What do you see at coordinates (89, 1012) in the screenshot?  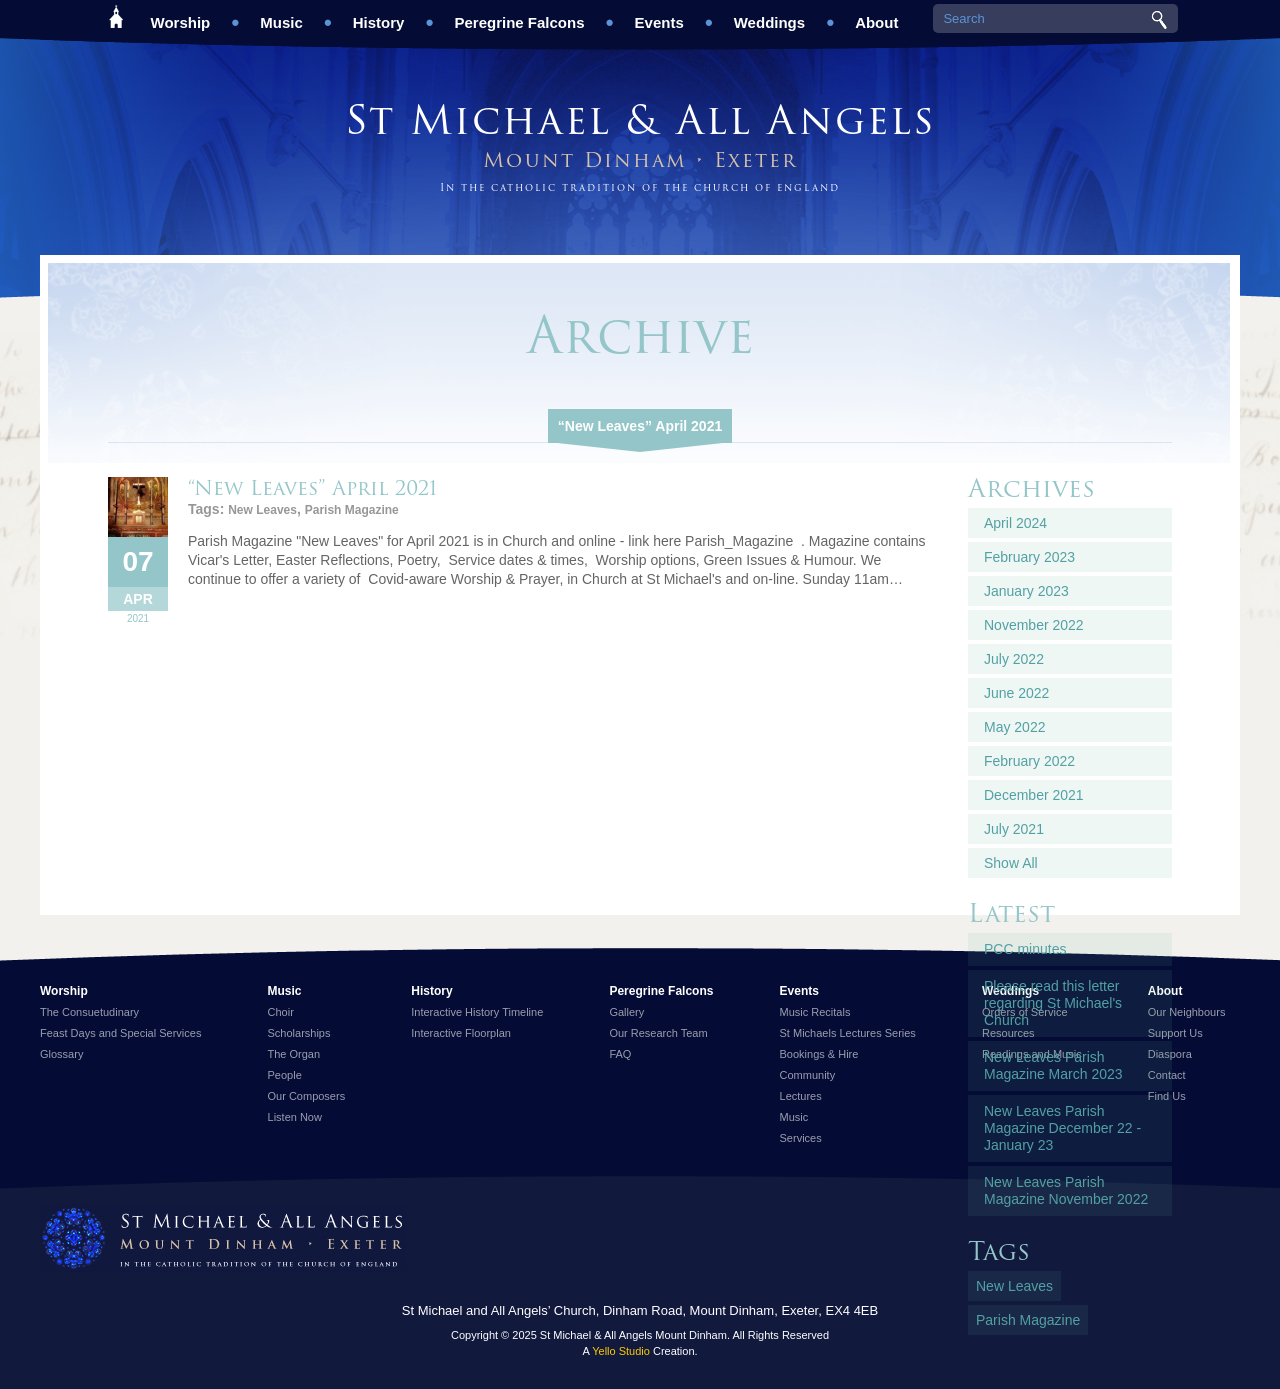 I see `The Consuetudinary` at bounding box center [89, 1012].